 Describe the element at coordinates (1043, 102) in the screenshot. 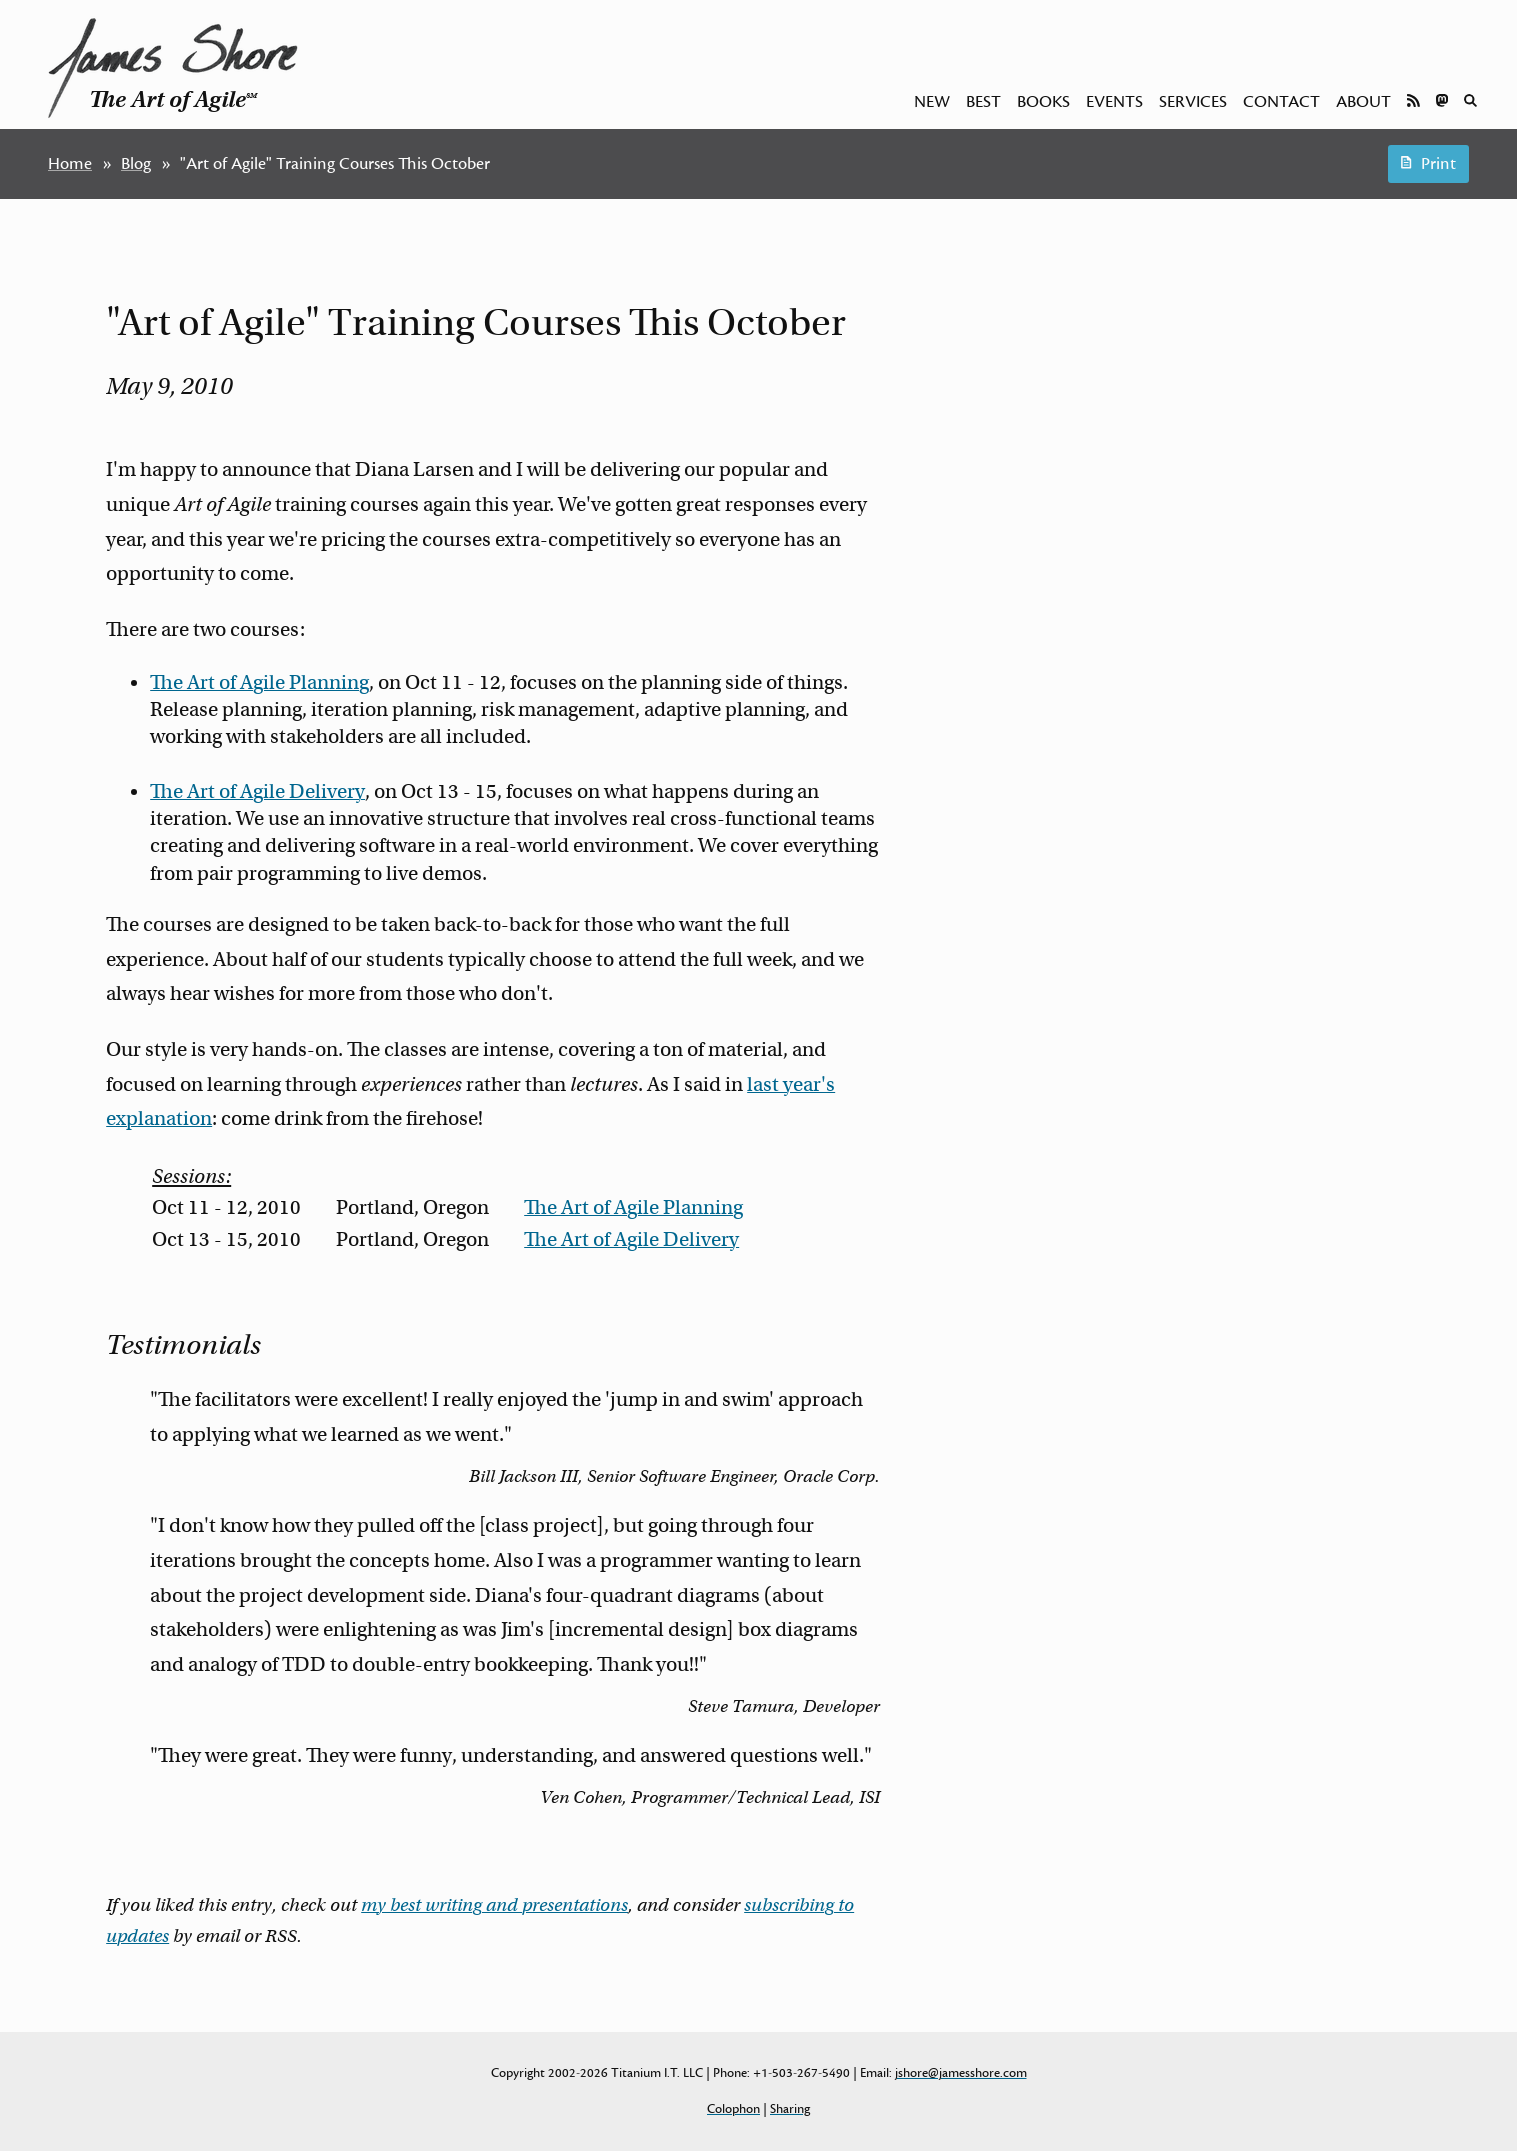

I see `Books` at that location.